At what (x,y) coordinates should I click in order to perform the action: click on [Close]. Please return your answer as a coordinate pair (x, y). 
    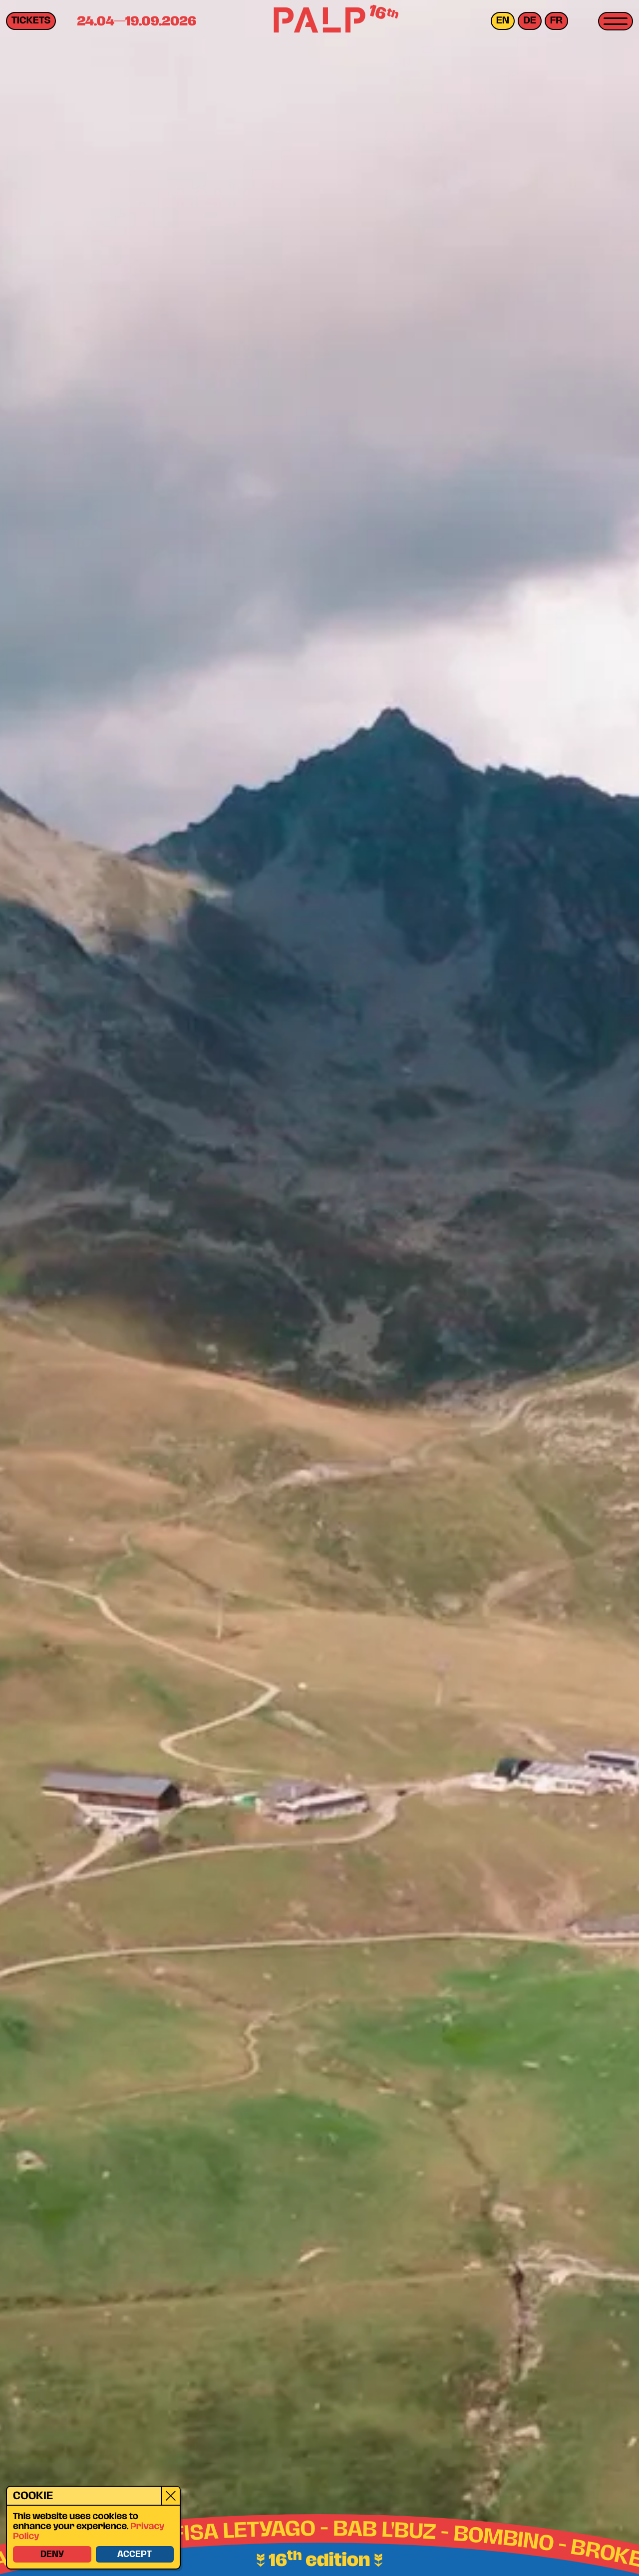
    Looking at the image, I should click on (170, 2495).